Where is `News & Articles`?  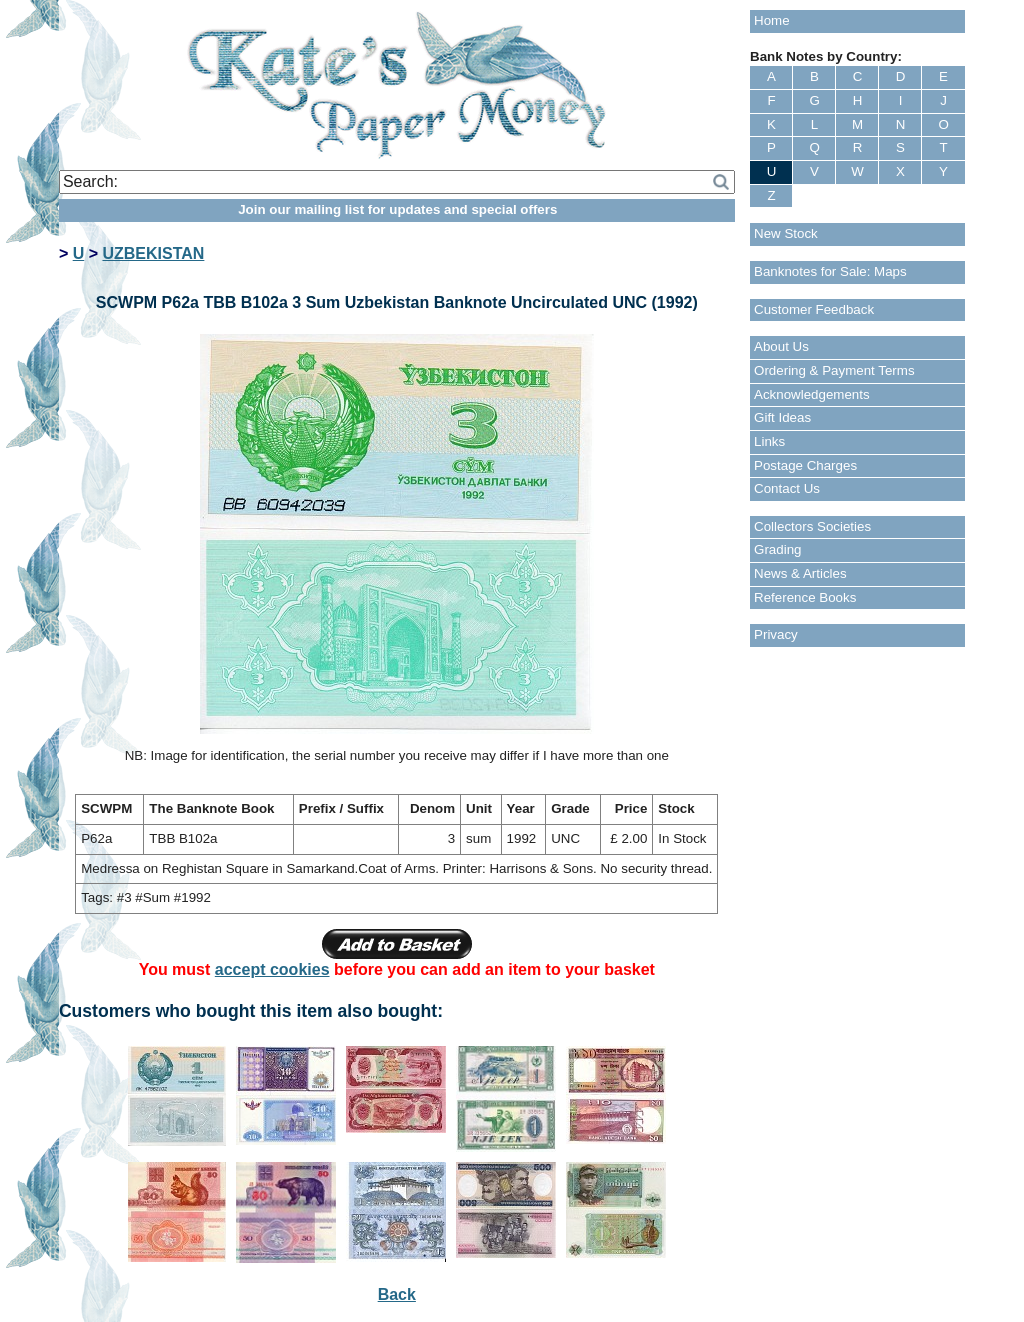
News & Articles is located at coordinates (800, 573).